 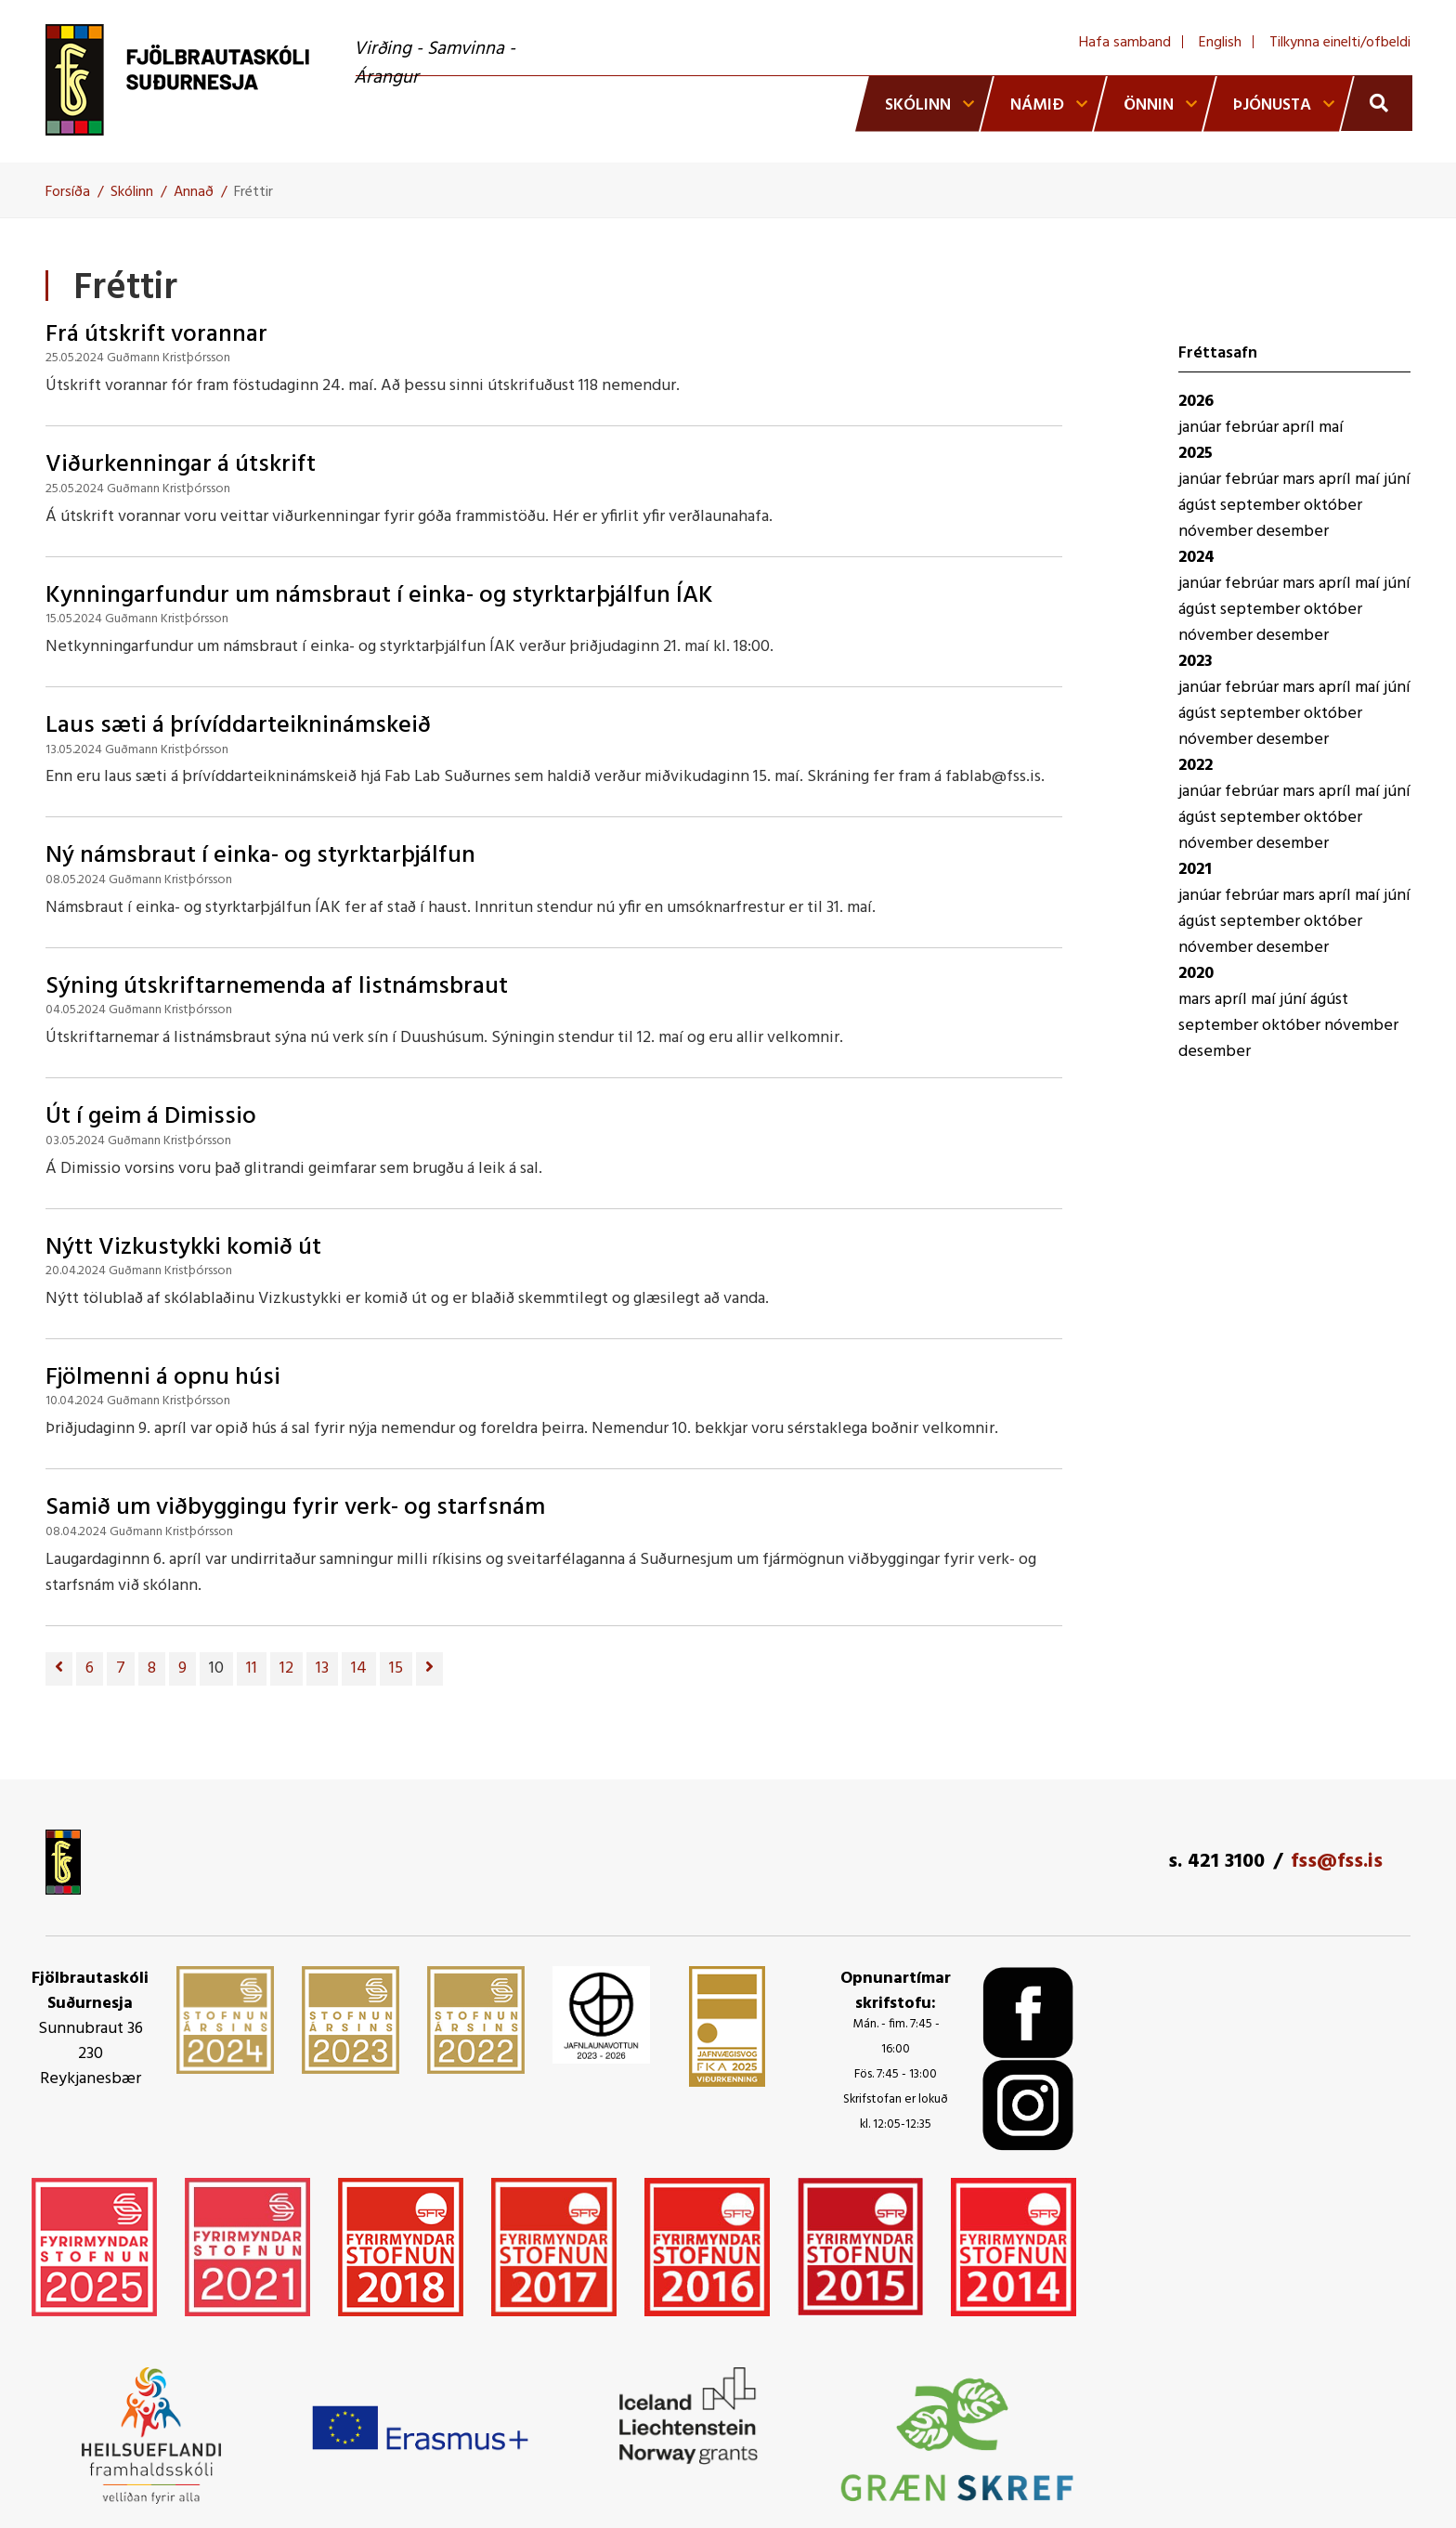 I want to click on Kynningarfundur um námsbraut í einka- og styrktarþjálfun ÍAK, so click(x=379, y=596).